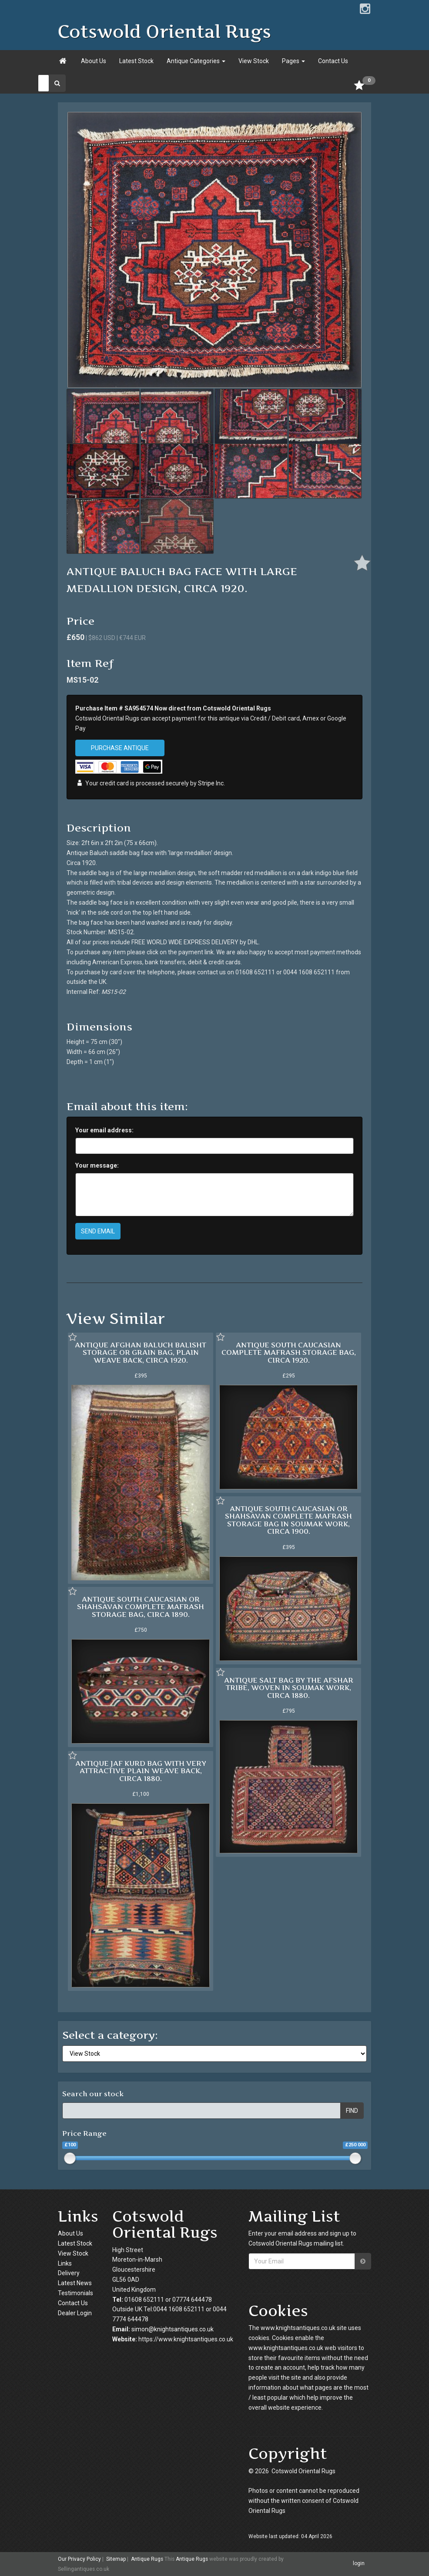 The height and width of the screenshot is (2576, 429). I want to click on login, so click(359, 2563).